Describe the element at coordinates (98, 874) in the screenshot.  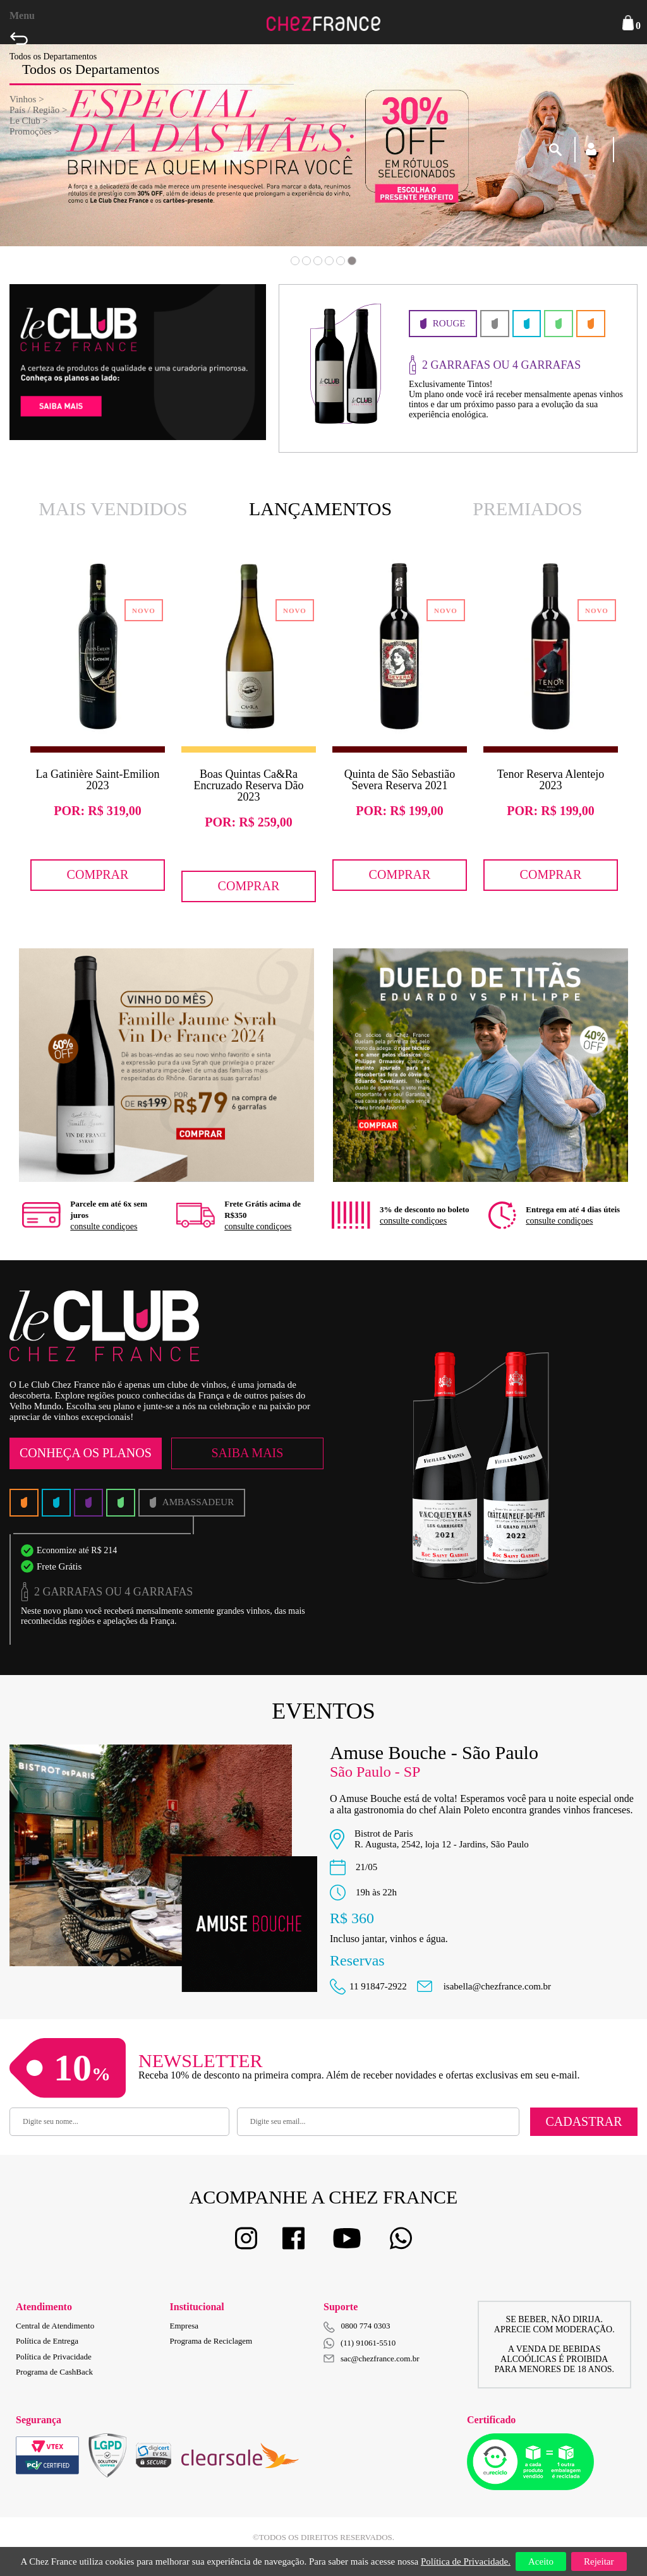
I see `Comprar` at that location.